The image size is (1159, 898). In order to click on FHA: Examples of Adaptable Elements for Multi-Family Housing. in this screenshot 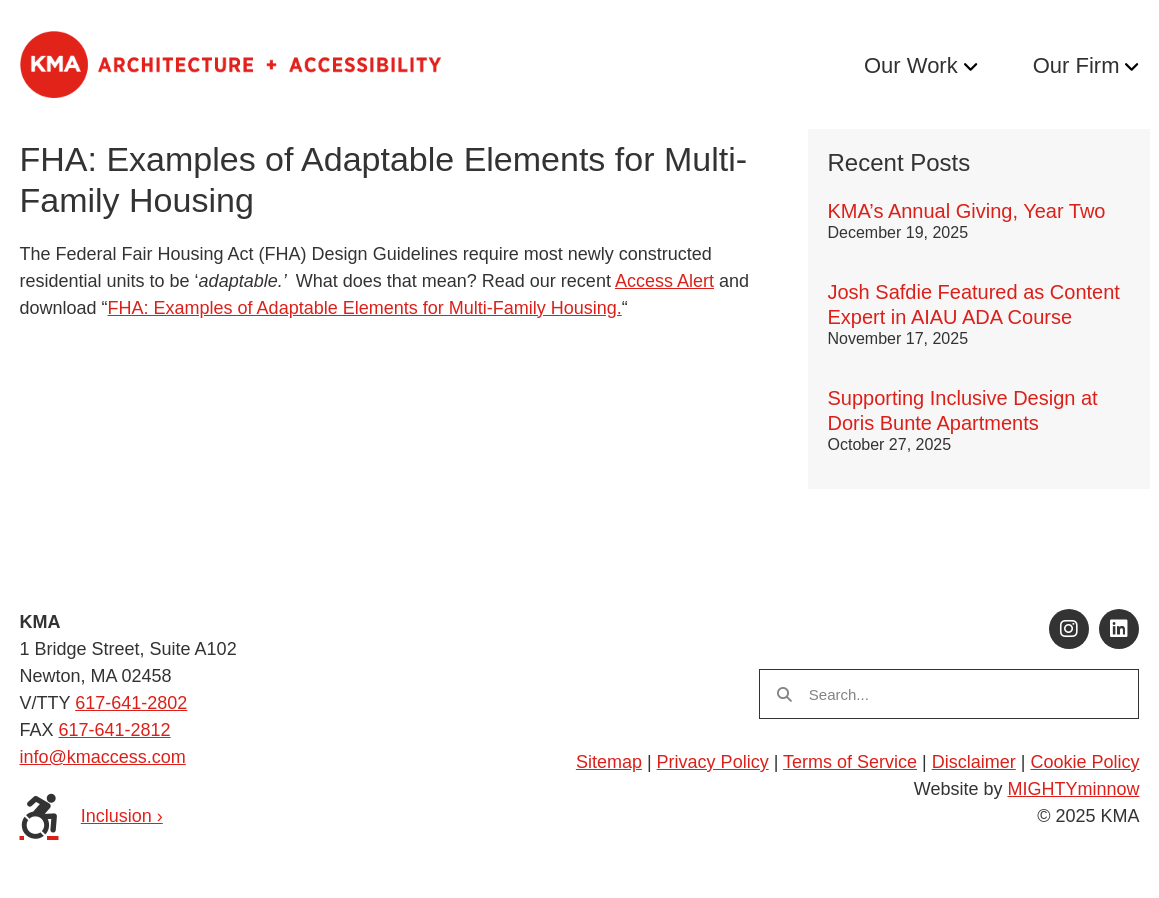, I will do `click(365, 308)`.